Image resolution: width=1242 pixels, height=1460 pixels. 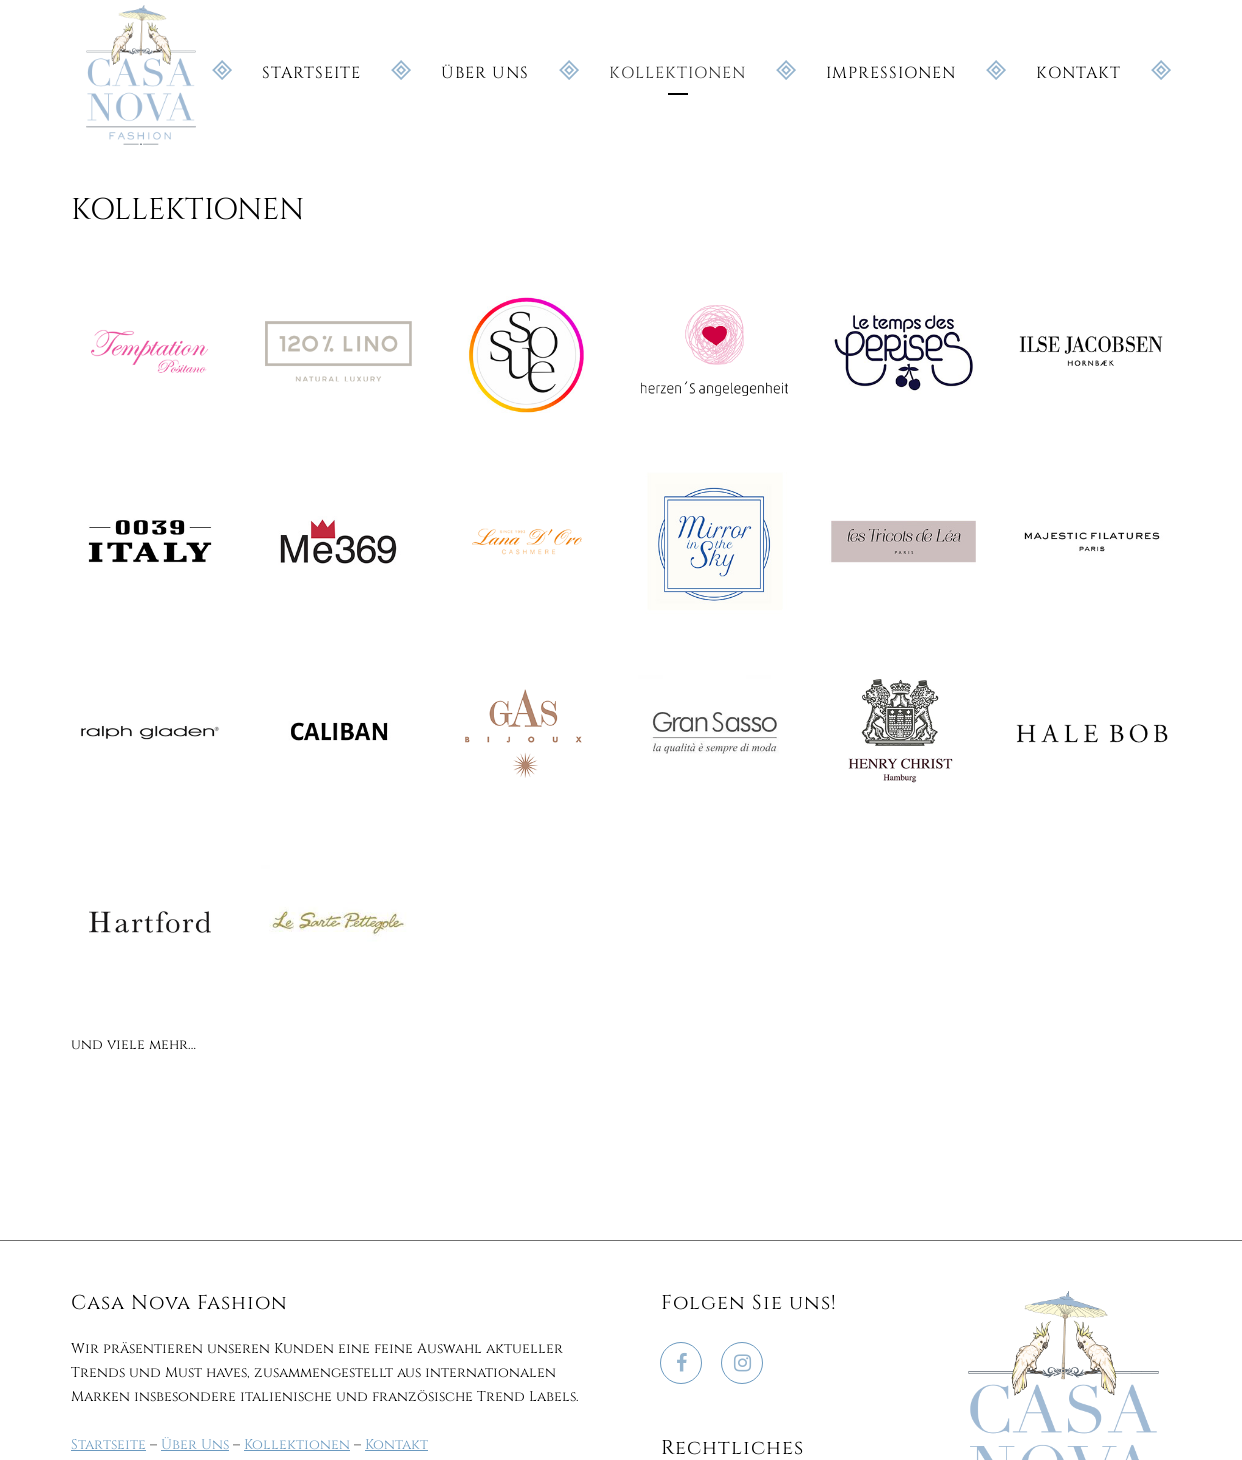 I want to click on Über Uns, so click(x=195, y=1444).